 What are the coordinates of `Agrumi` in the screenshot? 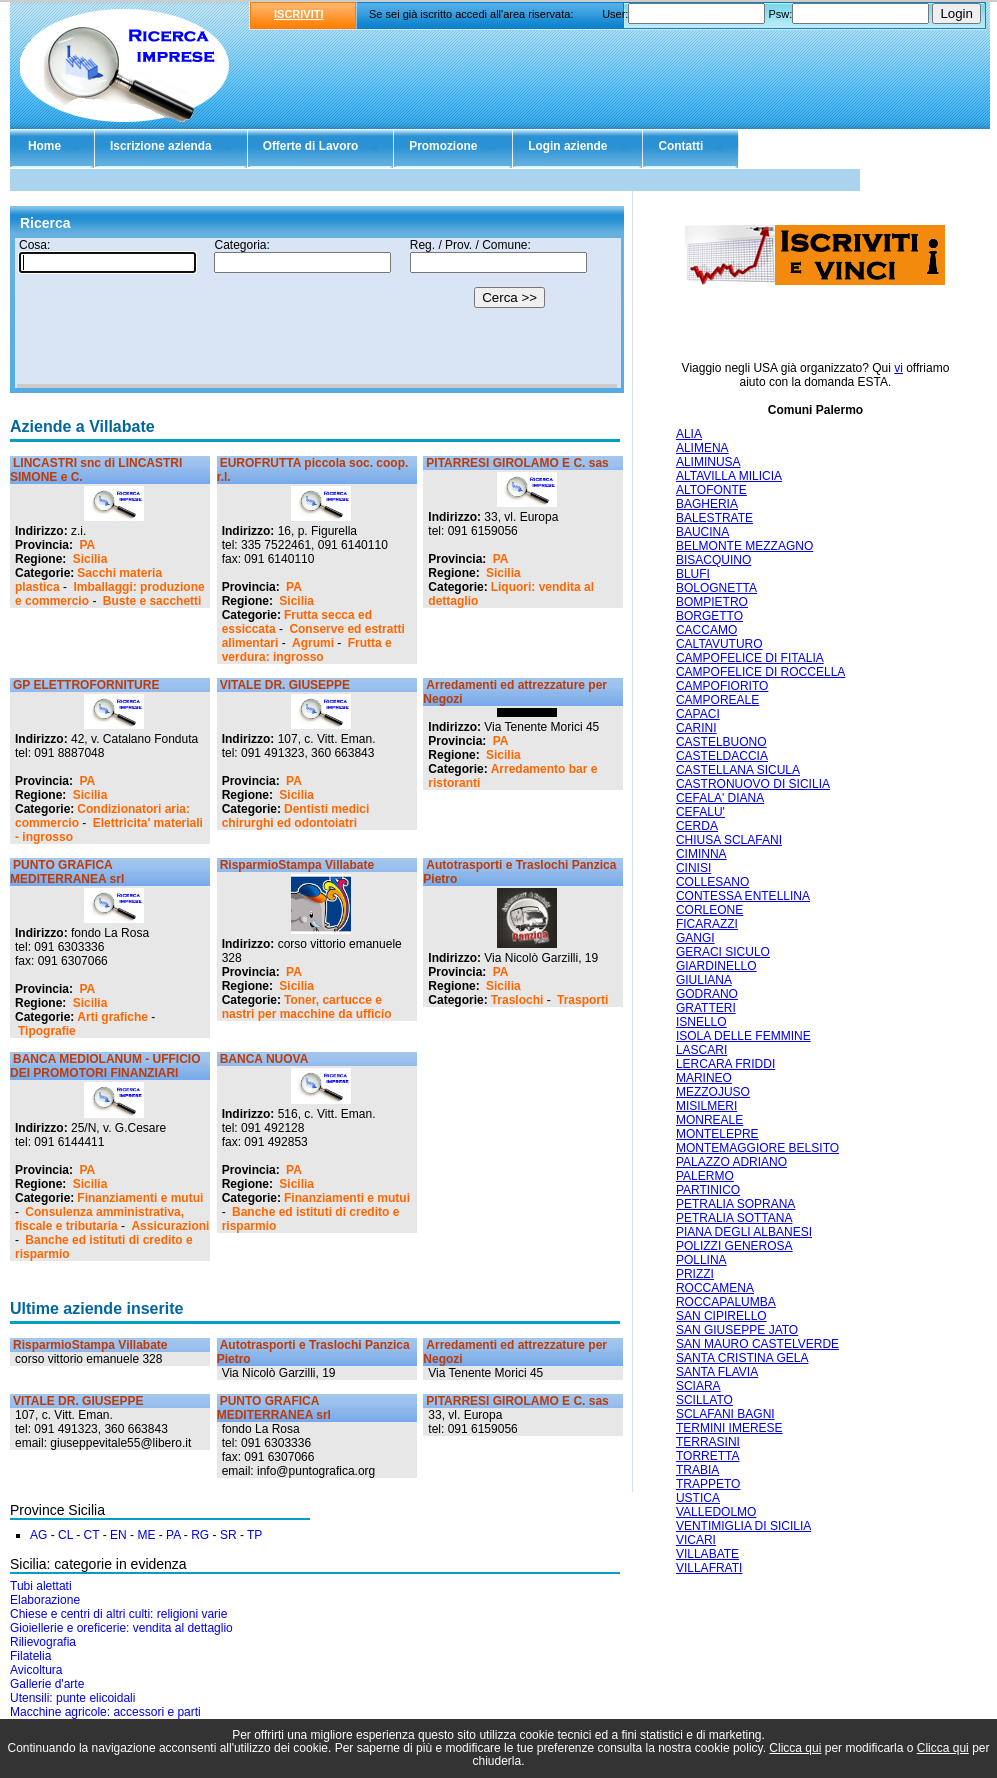 It's located at (313, 643).